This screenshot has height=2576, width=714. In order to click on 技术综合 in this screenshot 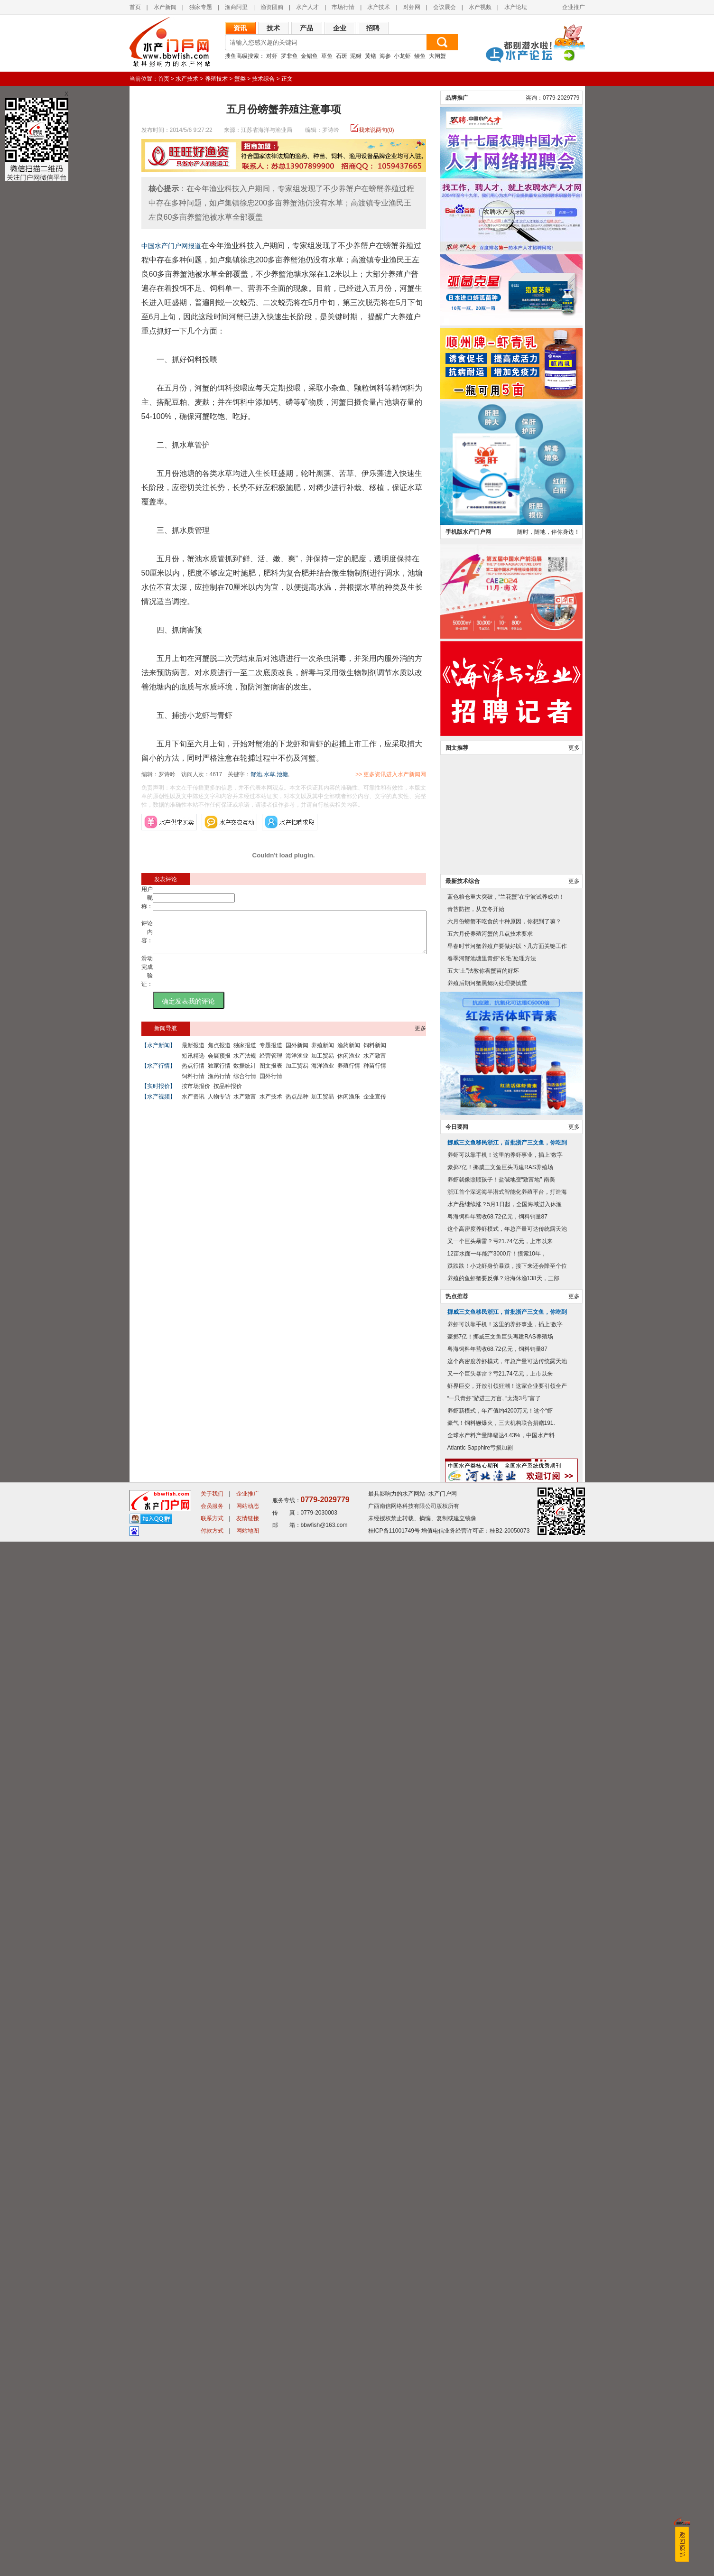, I will do `click(263, 78)`.